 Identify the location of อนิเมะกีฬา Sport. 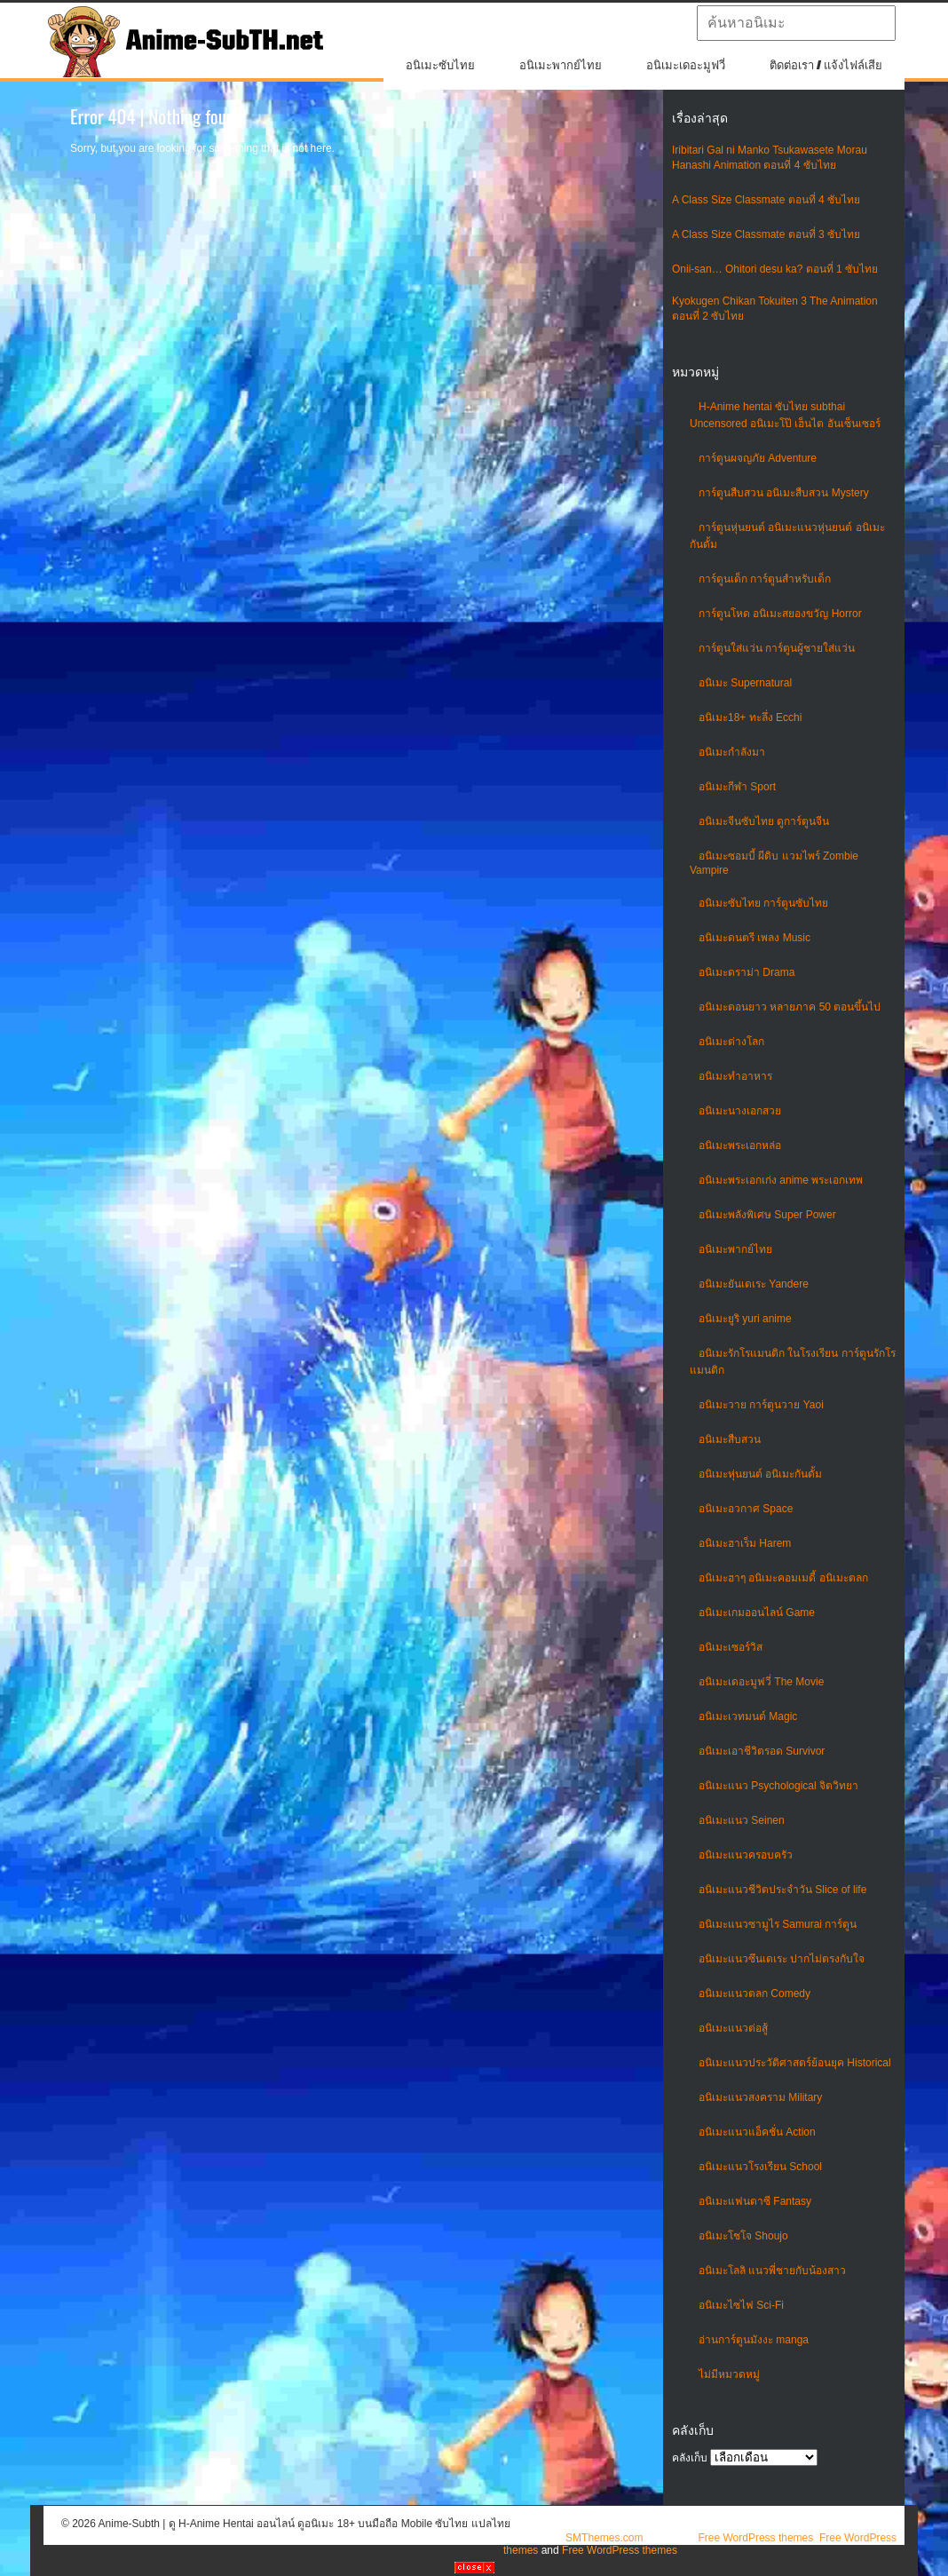
(737, 787).